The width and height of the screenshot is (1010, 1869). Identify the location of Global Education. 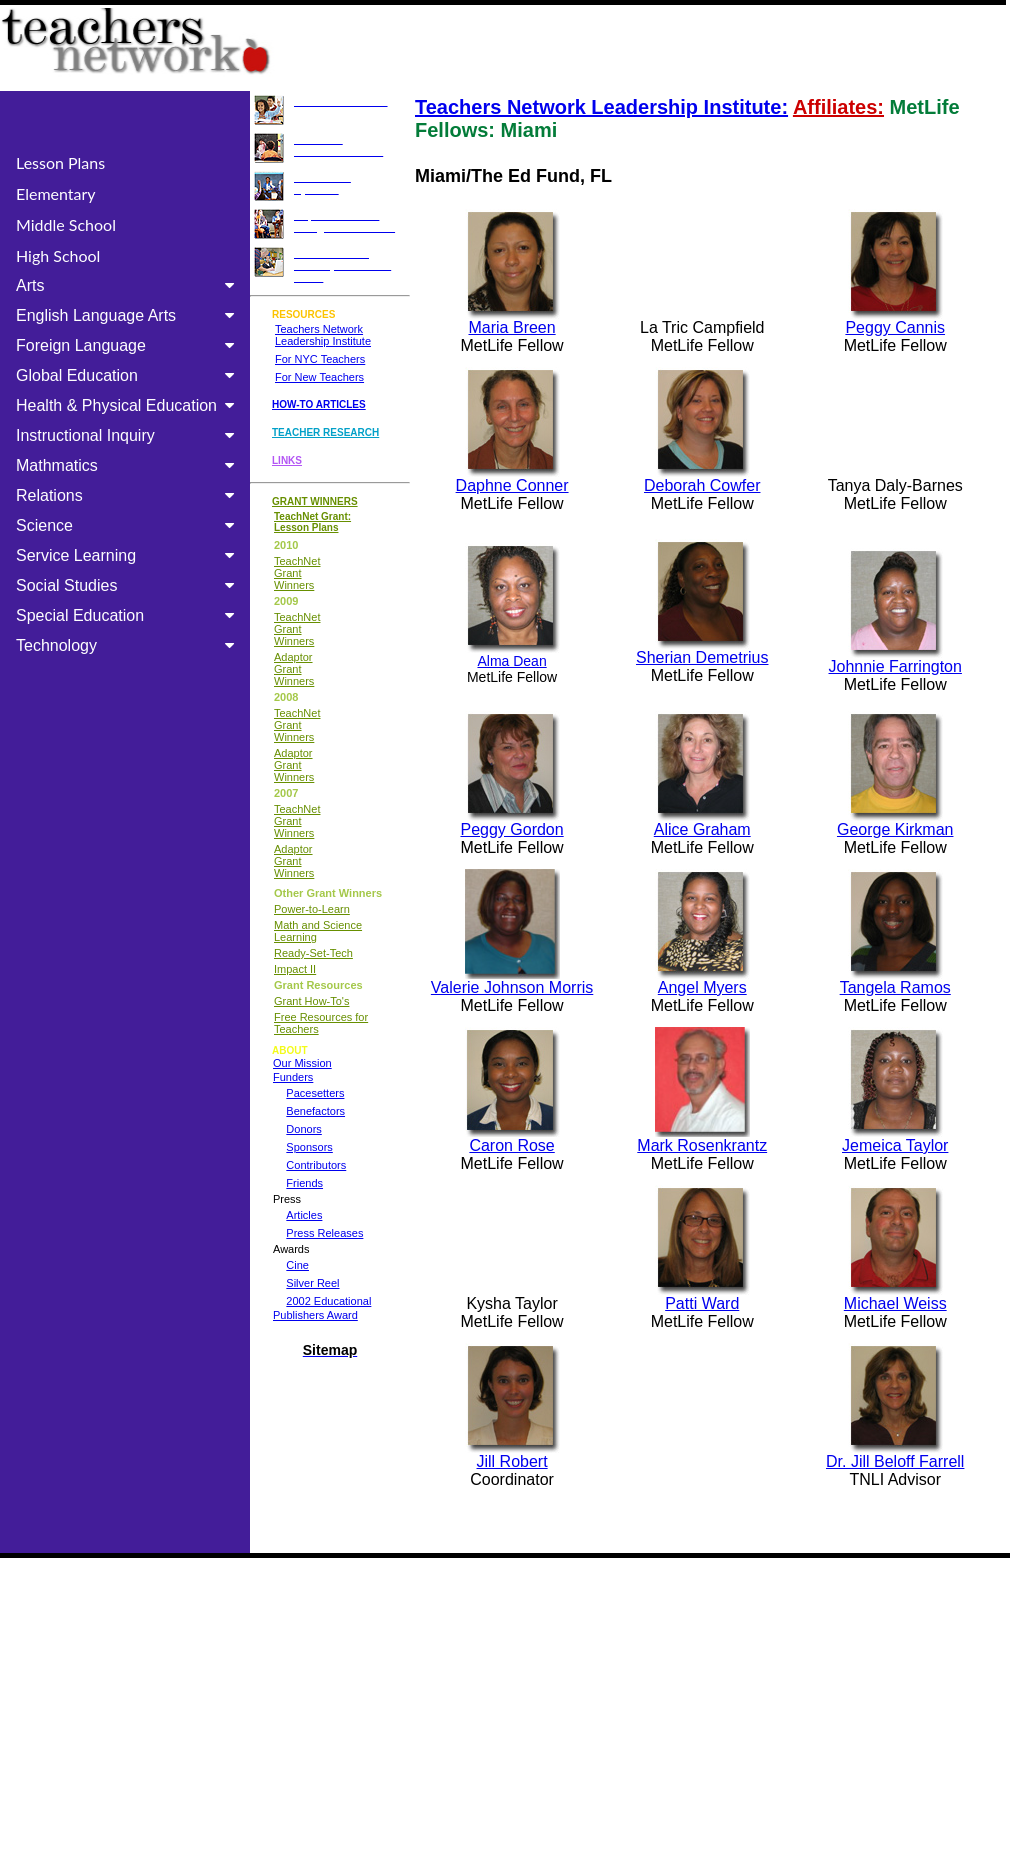
(129, 375).